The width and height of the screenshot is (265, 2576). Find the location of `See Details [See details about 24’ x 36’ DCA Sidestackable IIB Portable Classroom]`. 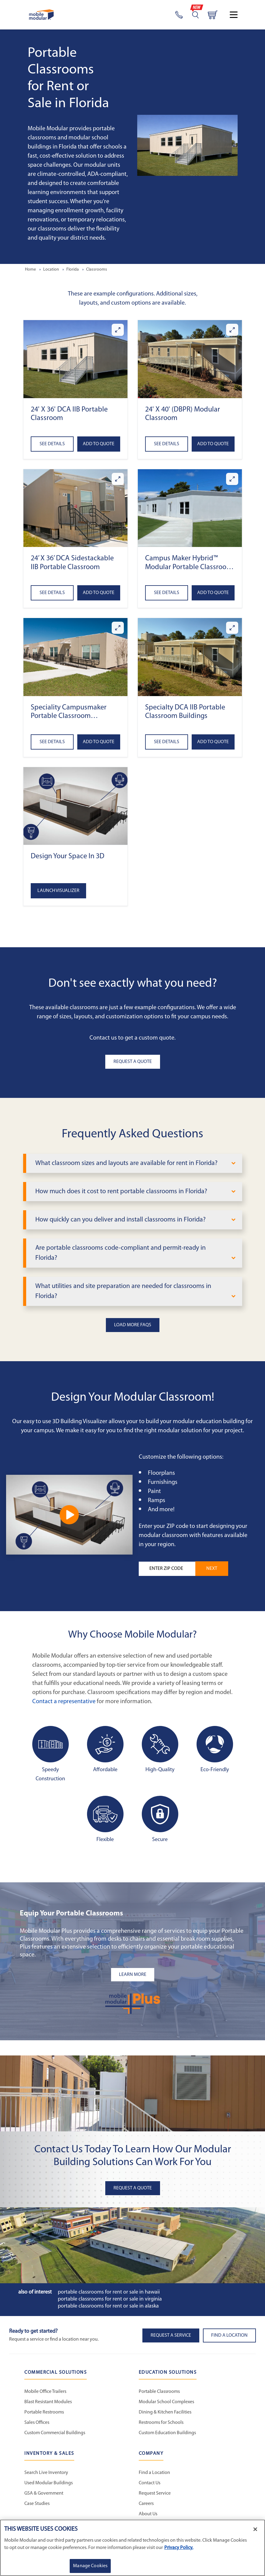

See Details [See details about 24’ x 36’ DCA Sidestackable IIB Portable Classroom] is located at coordinates (52, 592).